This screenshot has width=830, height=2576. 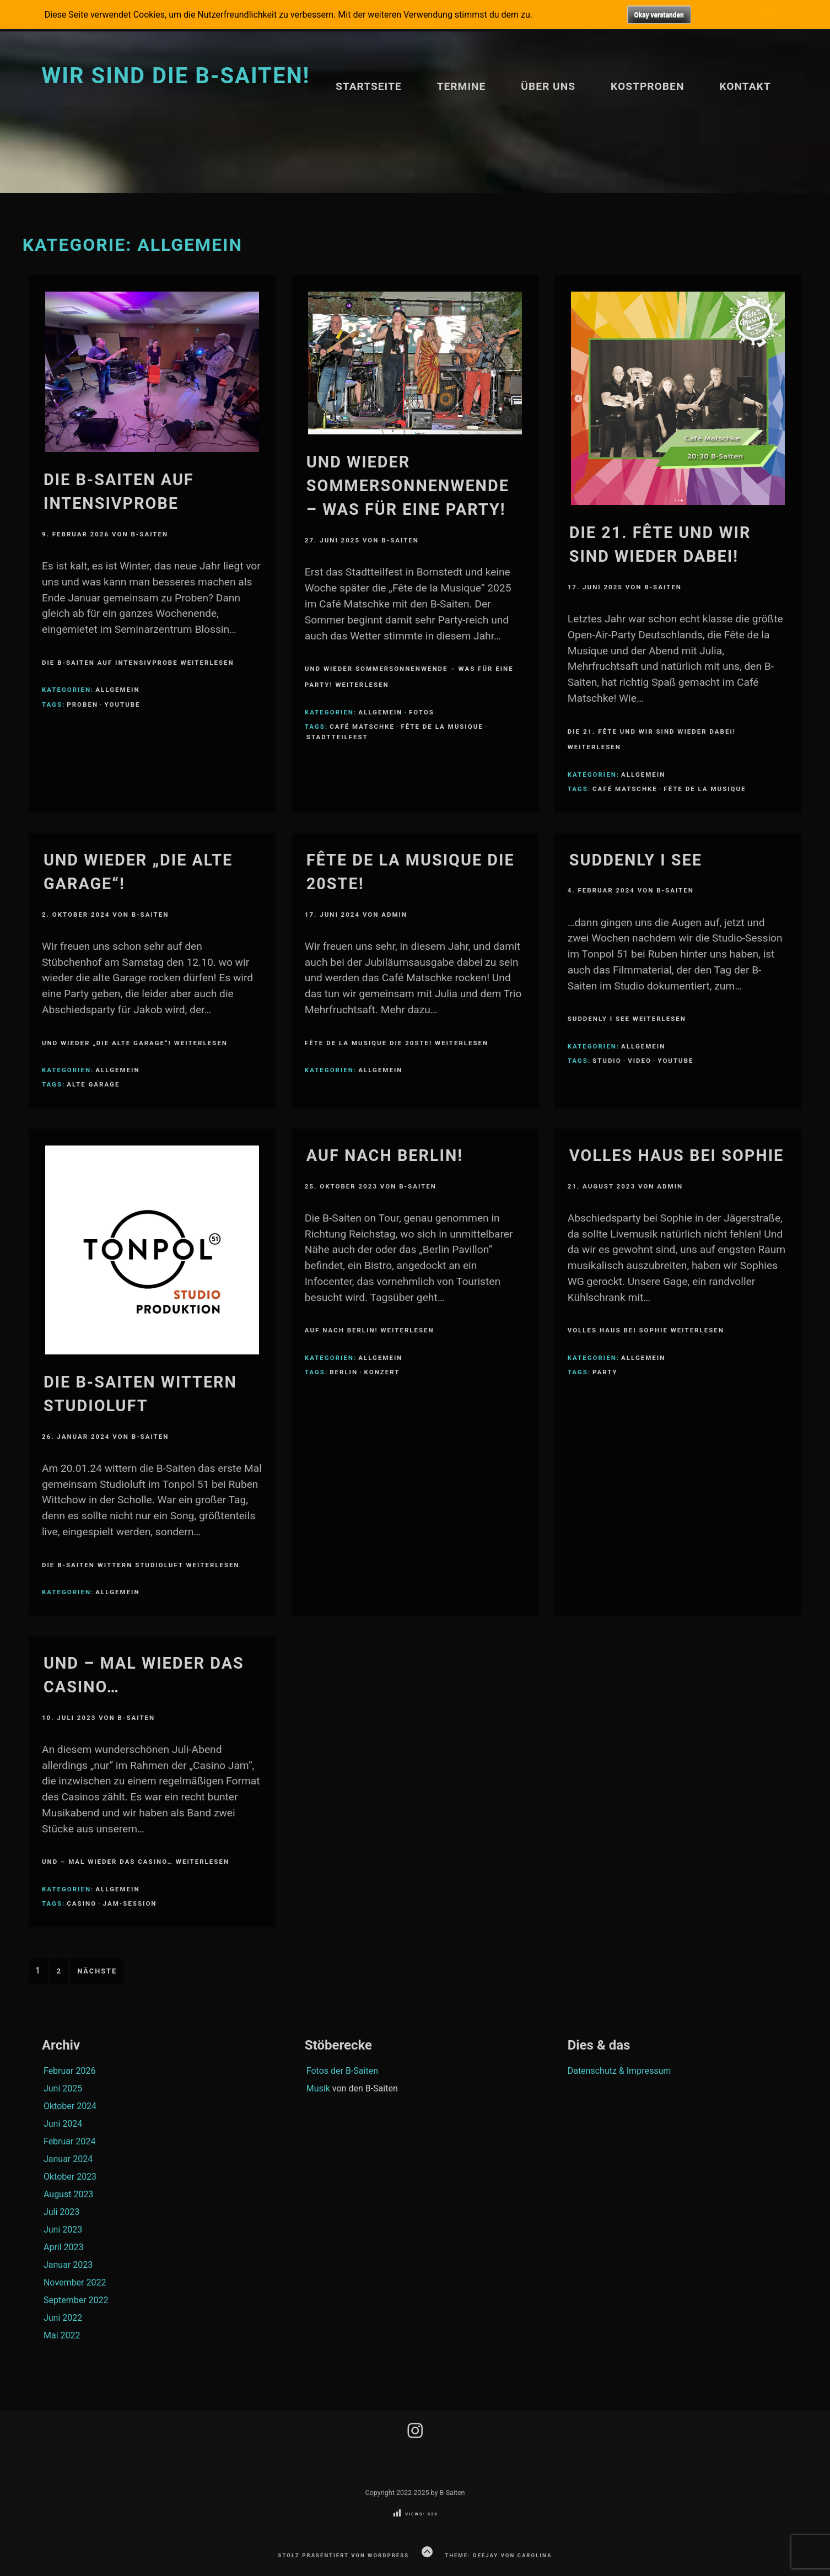 What do you see at coordinates (337, 737) in the screenshot?
I see `Stadtteilfest` at bounding box center [337, 737].